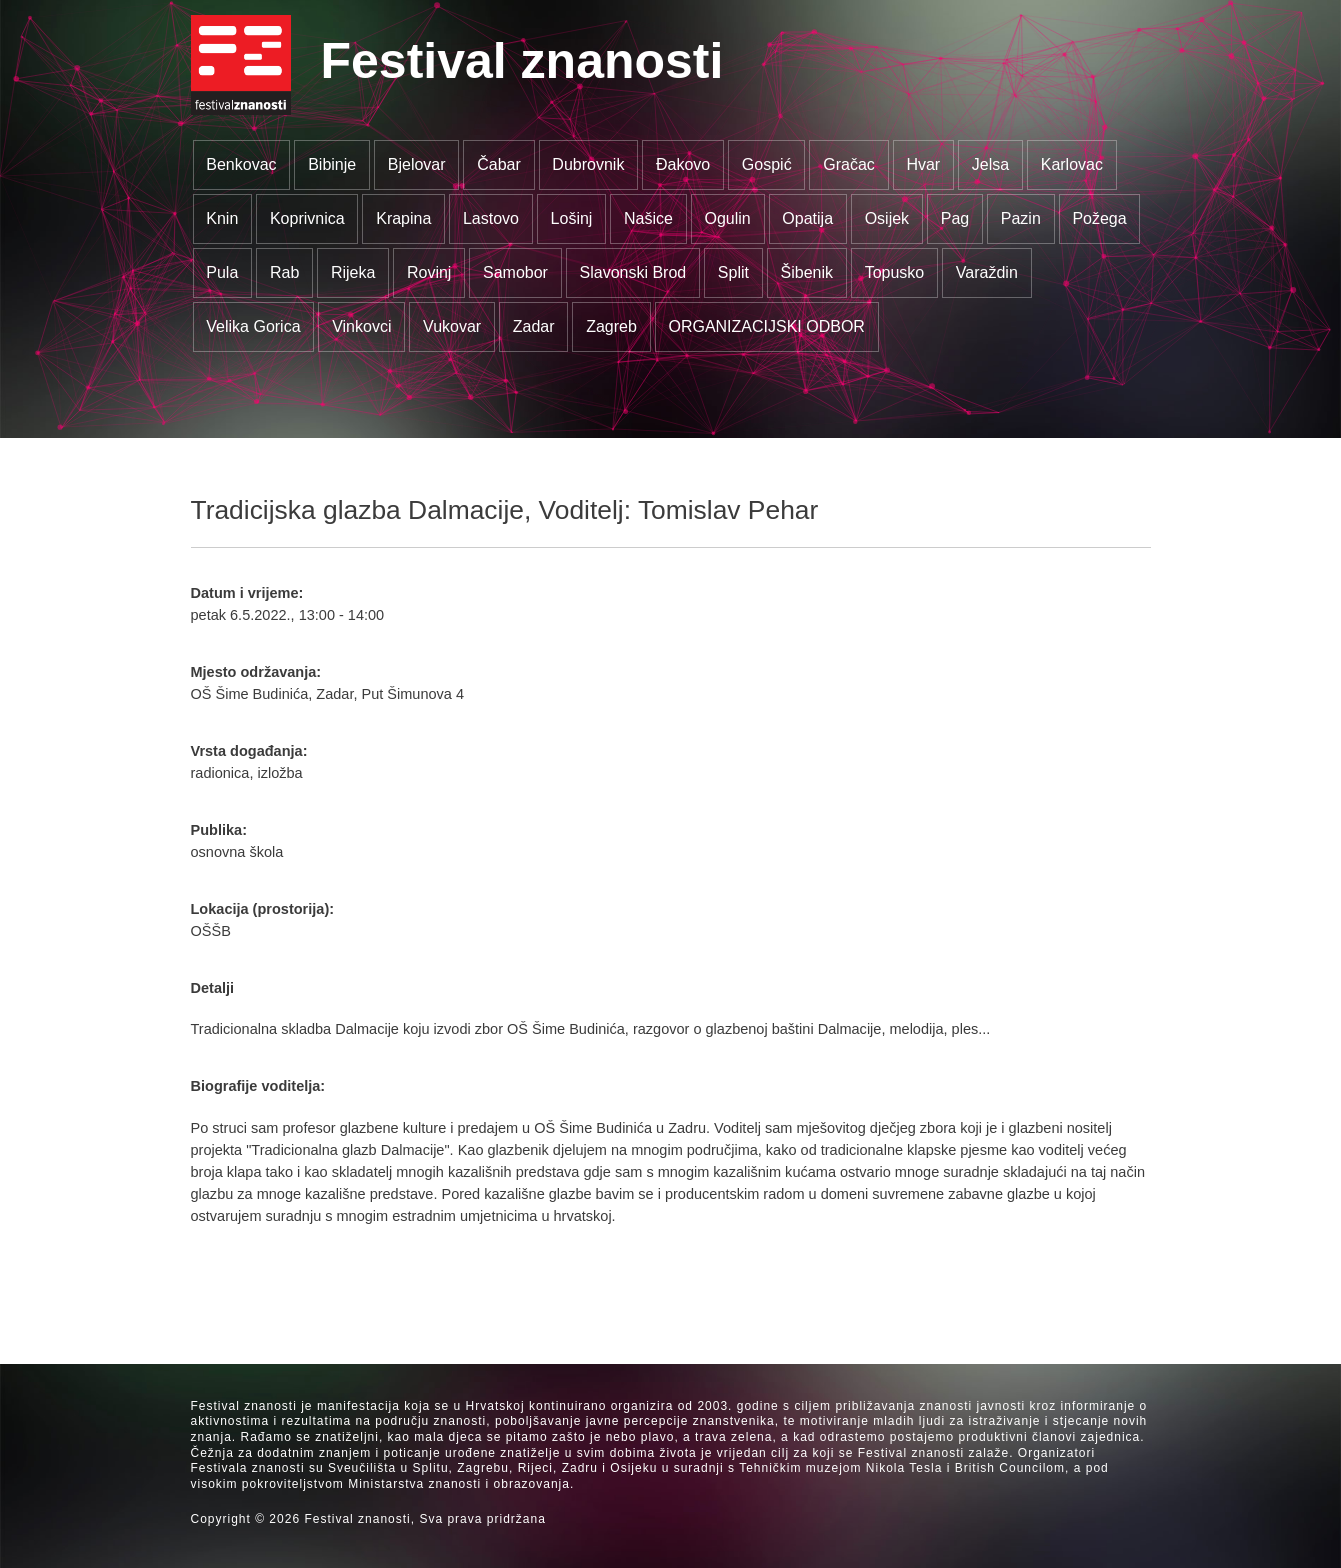 This screenshot has width=1341, height=1568. Describe the element at coordinates (284, 272) in the screenshot. I see `Rab` at that location.